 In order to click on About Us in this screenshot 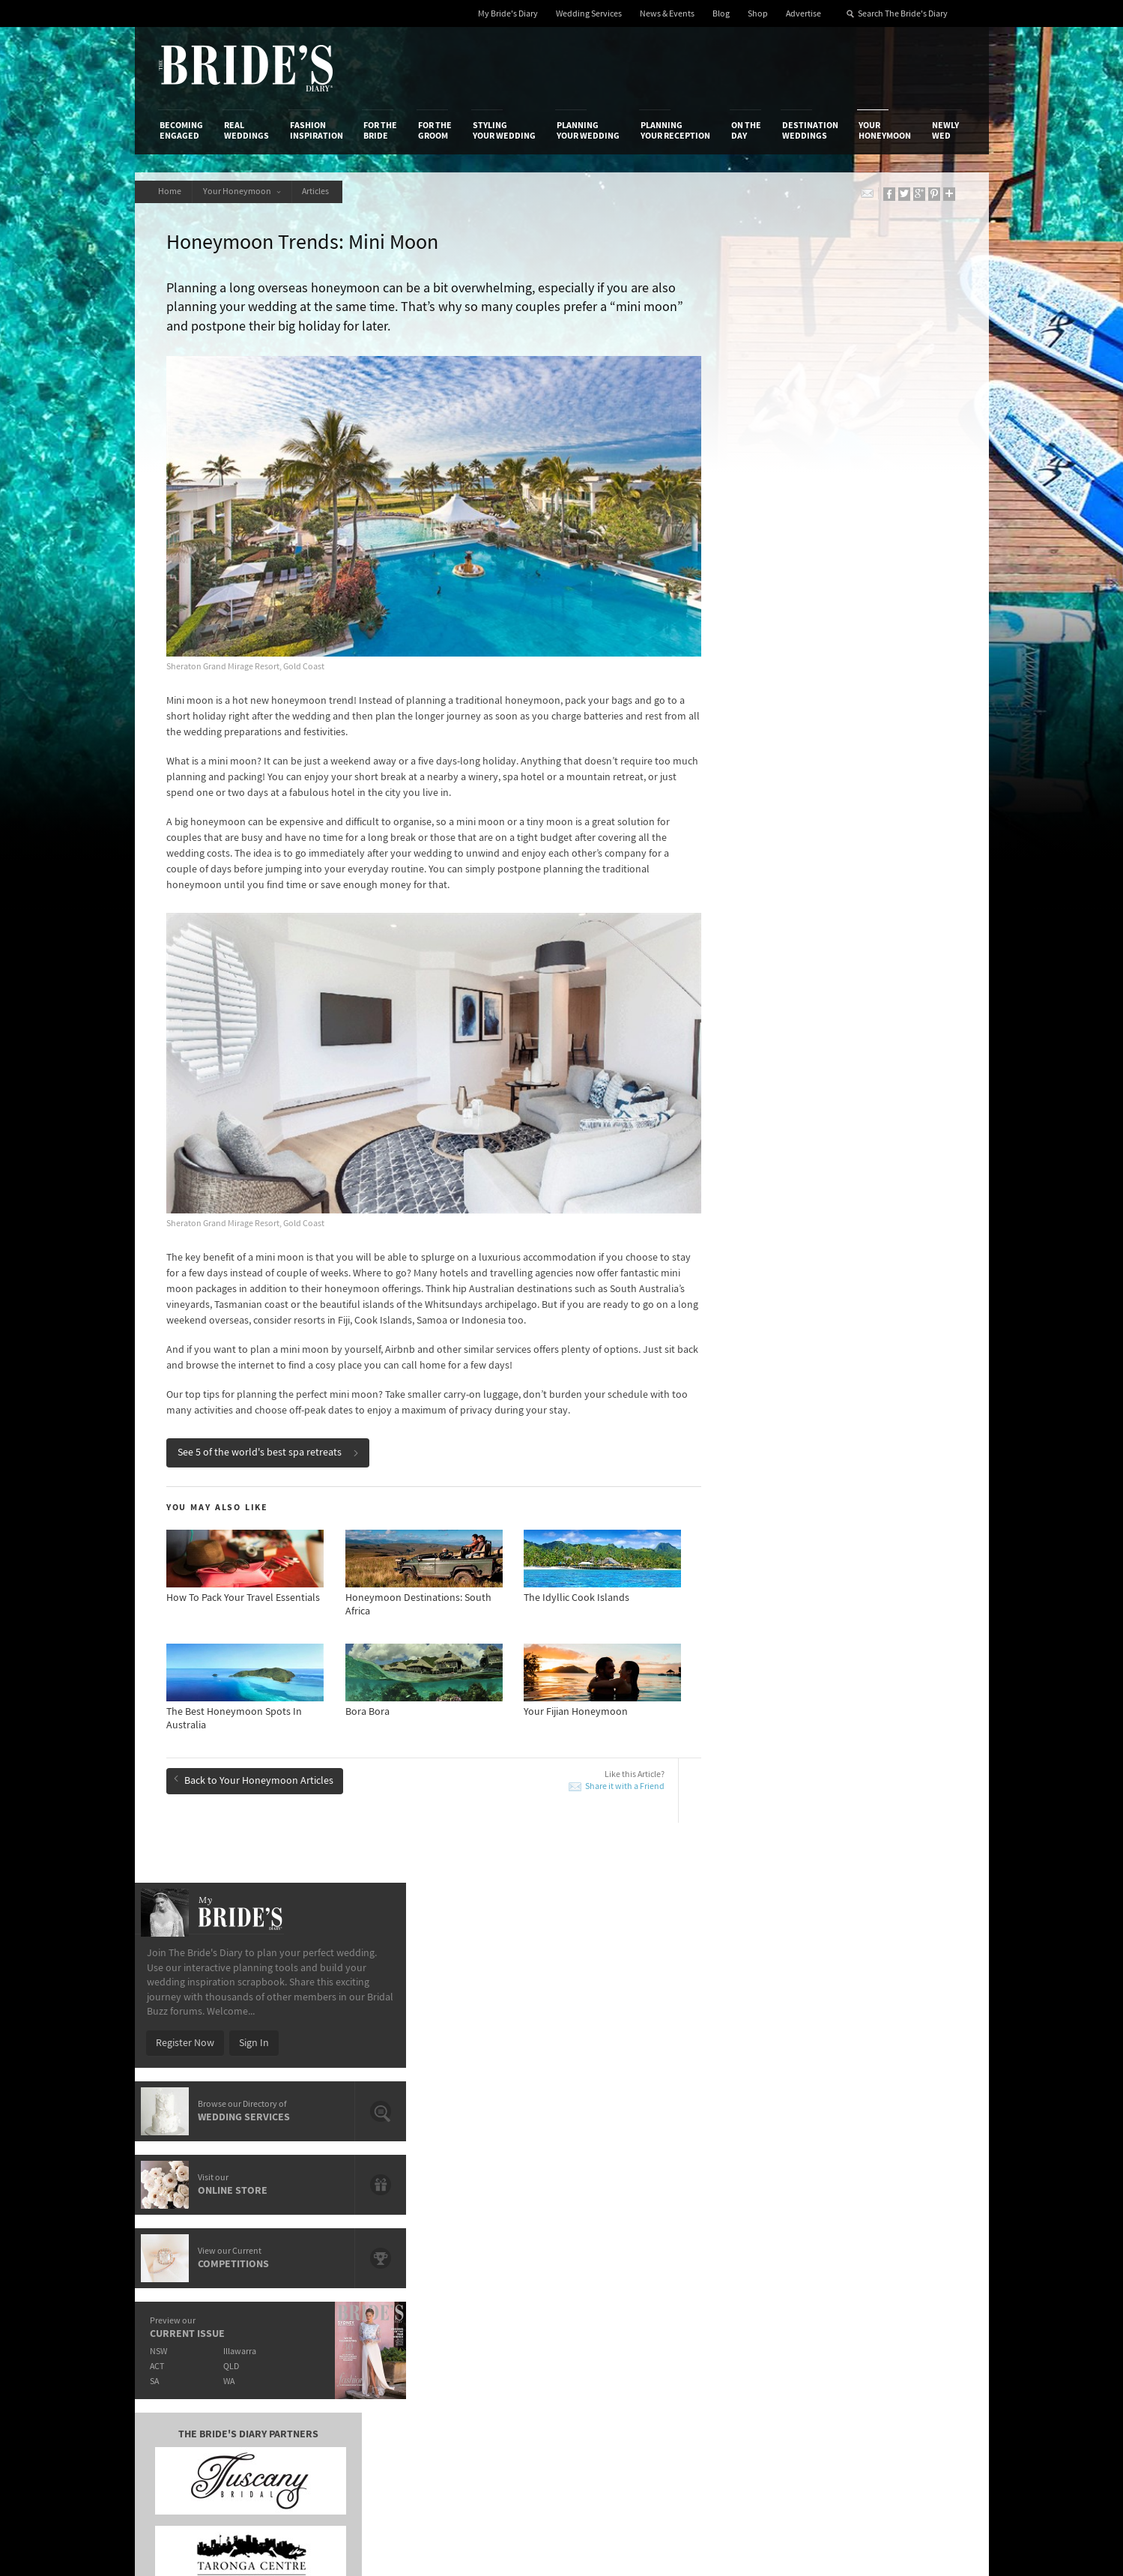, I will do `click(180, 2186)`.